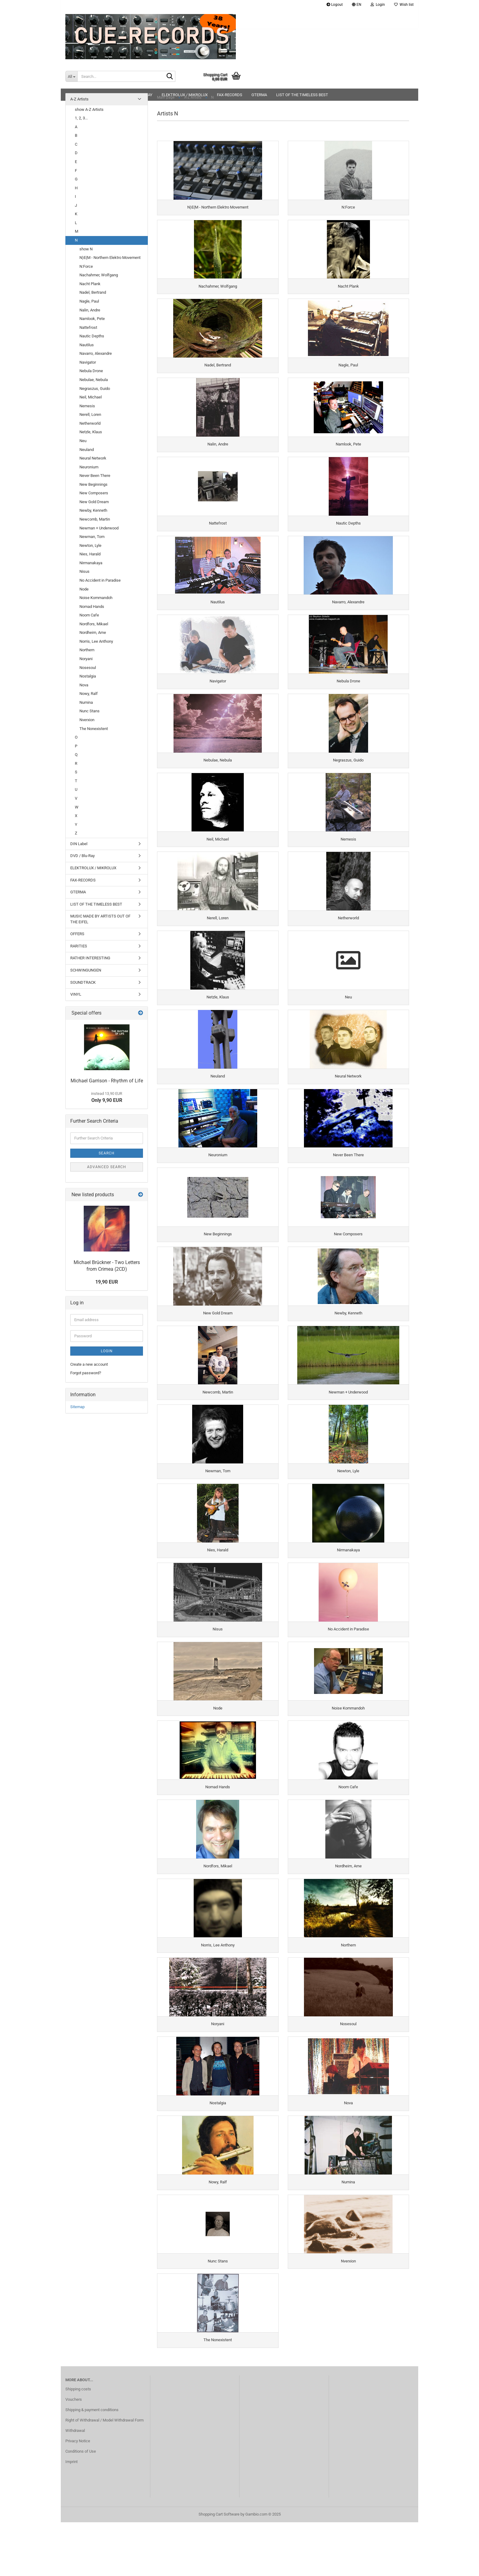 The image size is (479, 2576). I want to click on Nowy, Ralf, so click(88, 693).